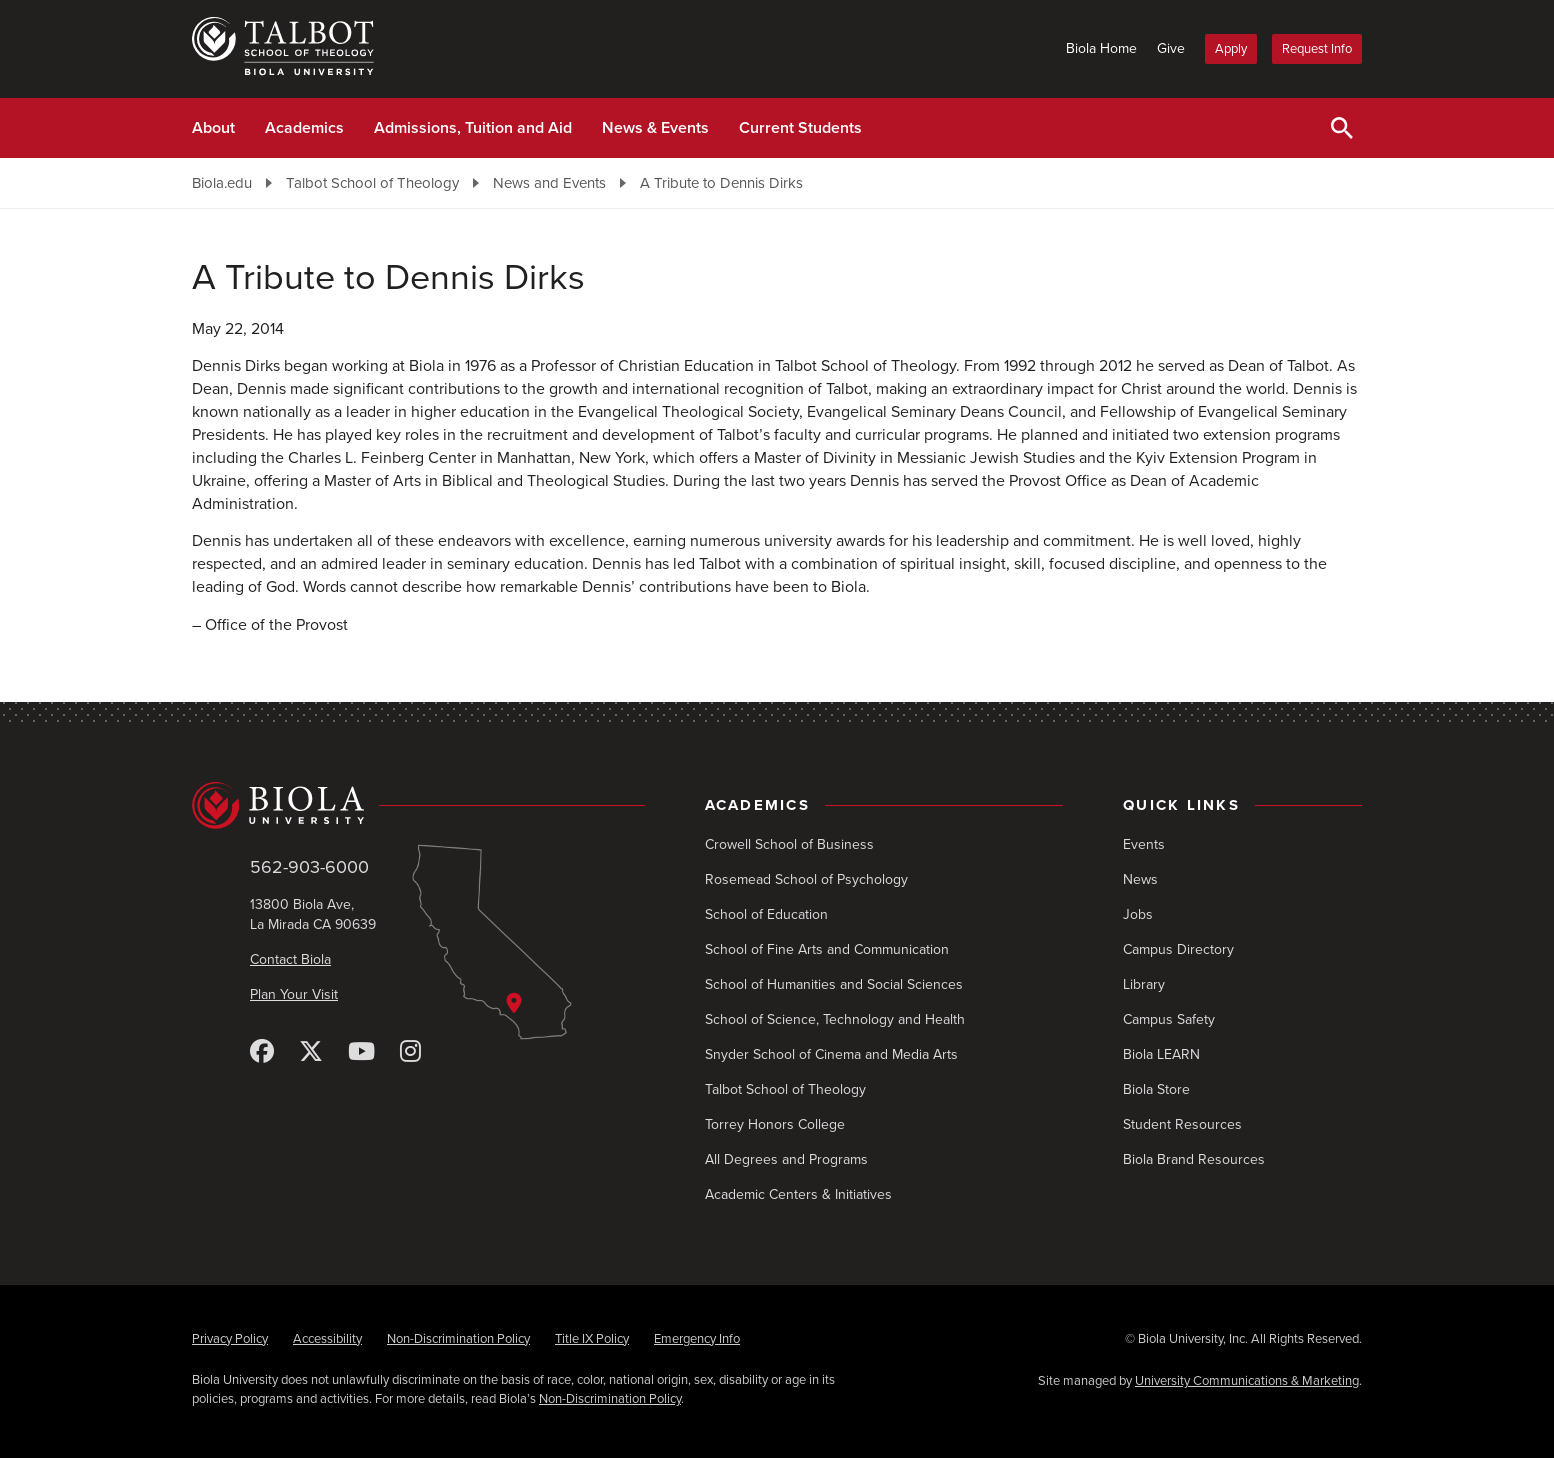 This screenshot has width=1554, height=1458. Describe the element at coordinates (1101, 48) in the screenshot. I see `Biola Home` at that location.